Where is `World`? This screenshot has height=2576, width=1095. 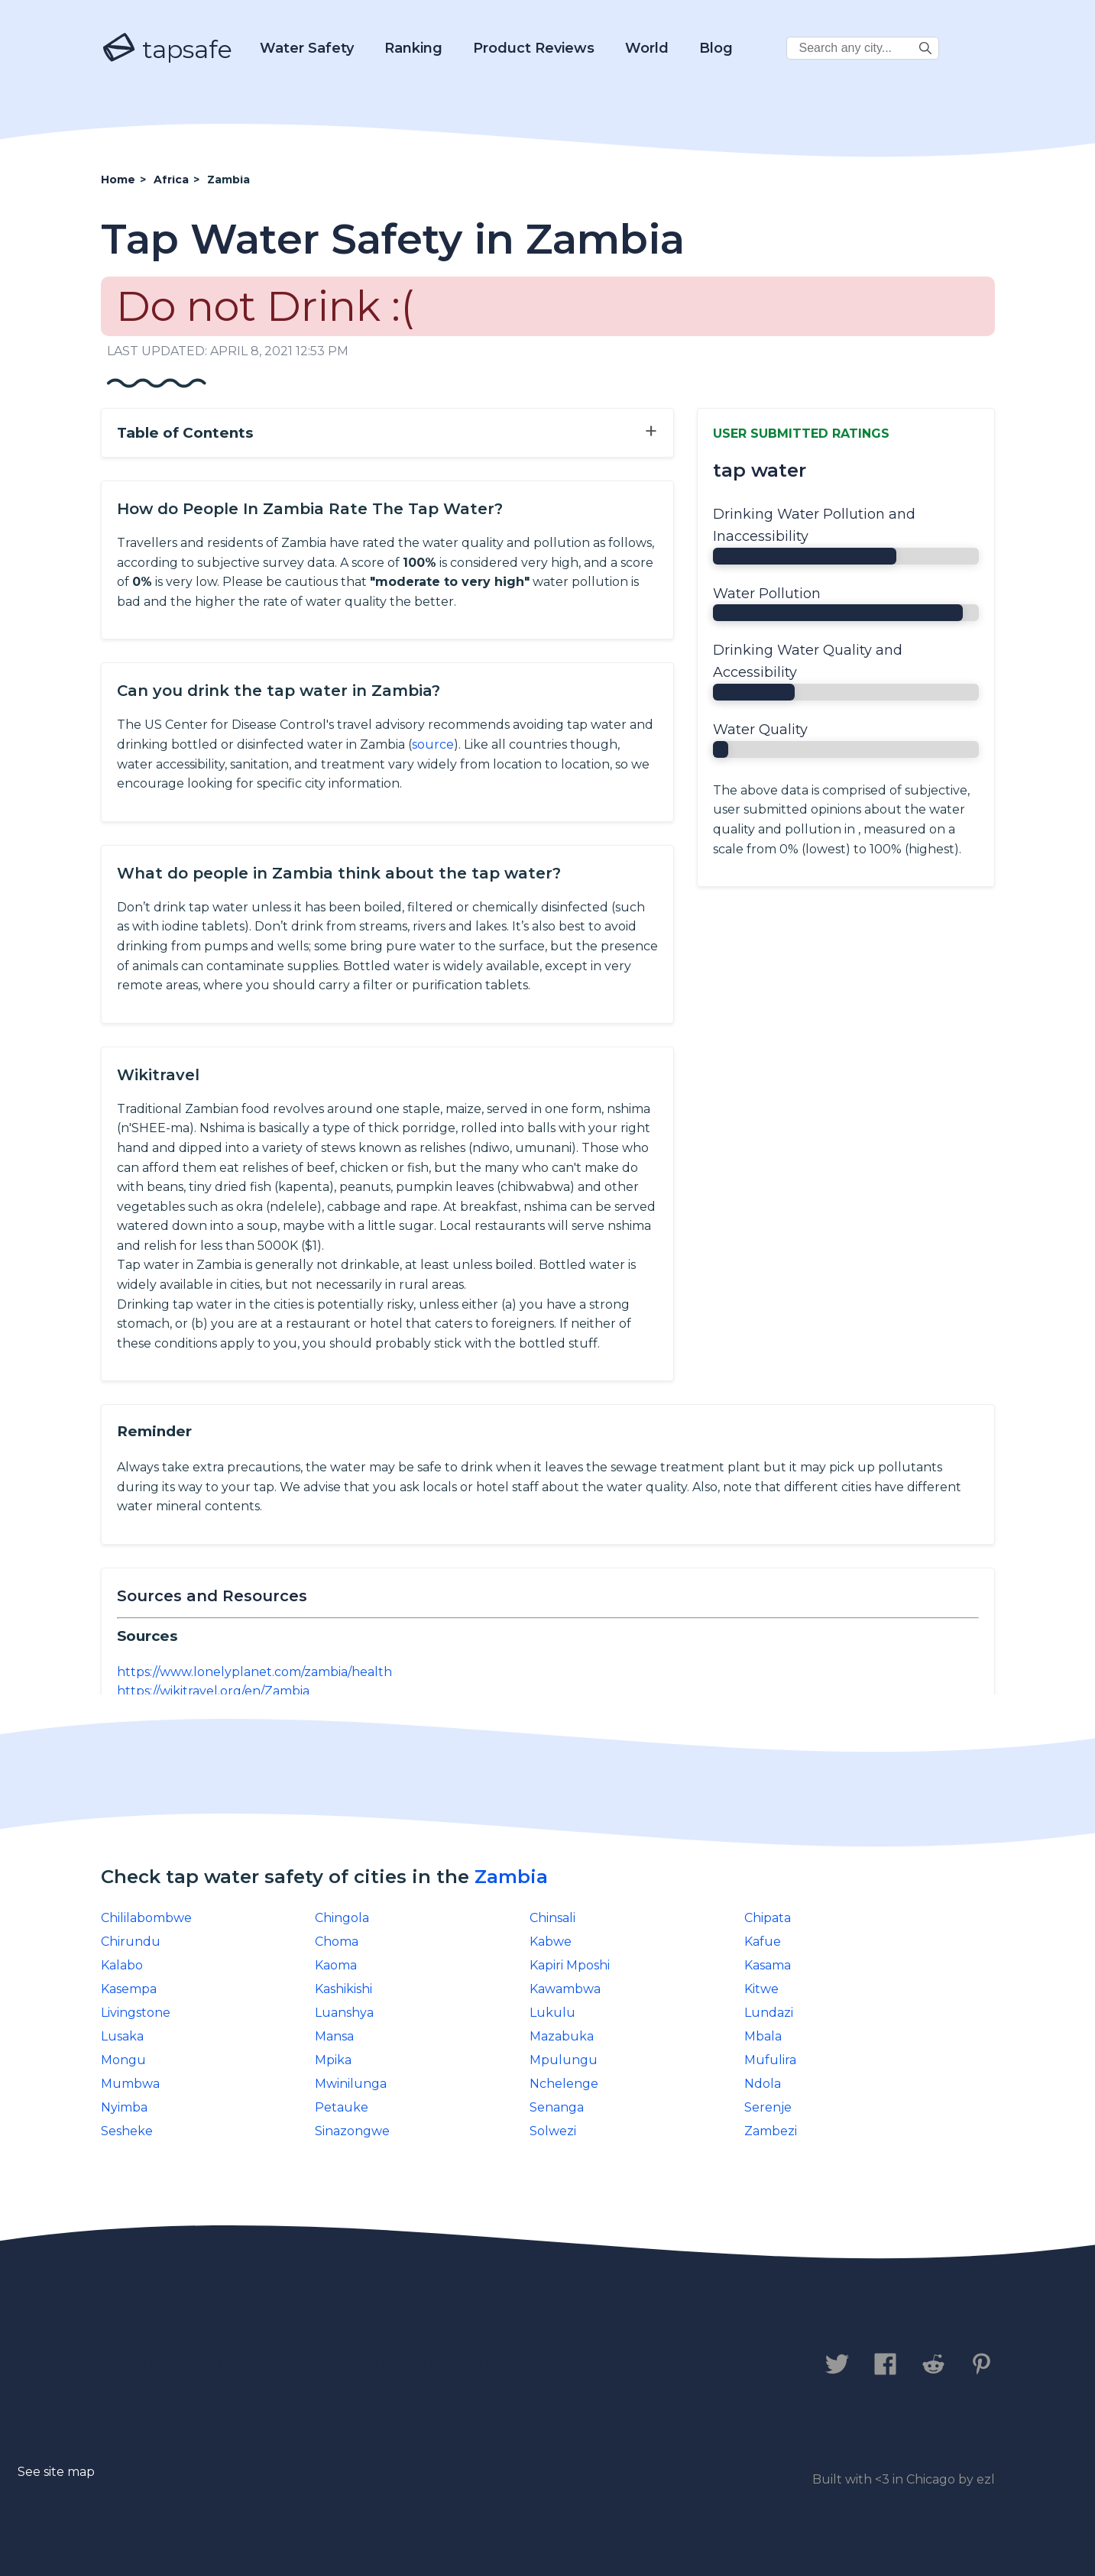
World is located at coordinates (647, 48).